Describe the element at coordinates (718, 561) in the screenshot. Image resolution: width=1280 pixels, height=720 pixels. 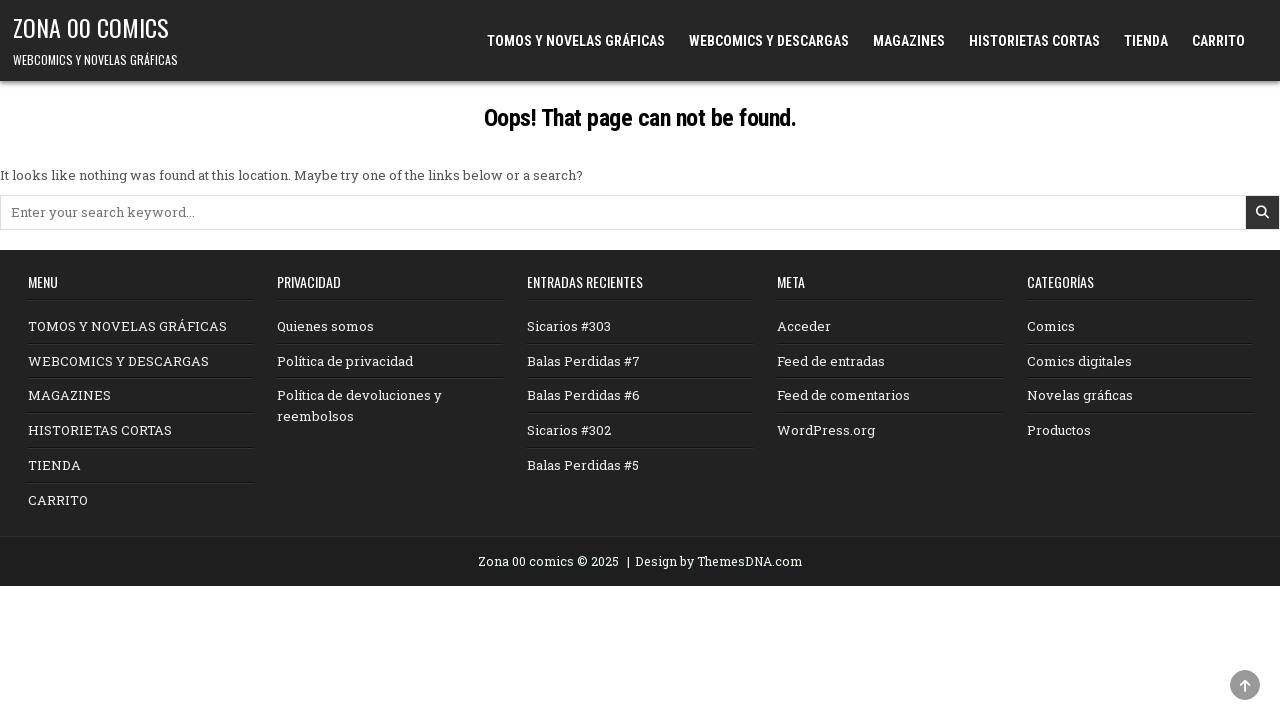
I see `Design by ThemesDNA.com` at that location.